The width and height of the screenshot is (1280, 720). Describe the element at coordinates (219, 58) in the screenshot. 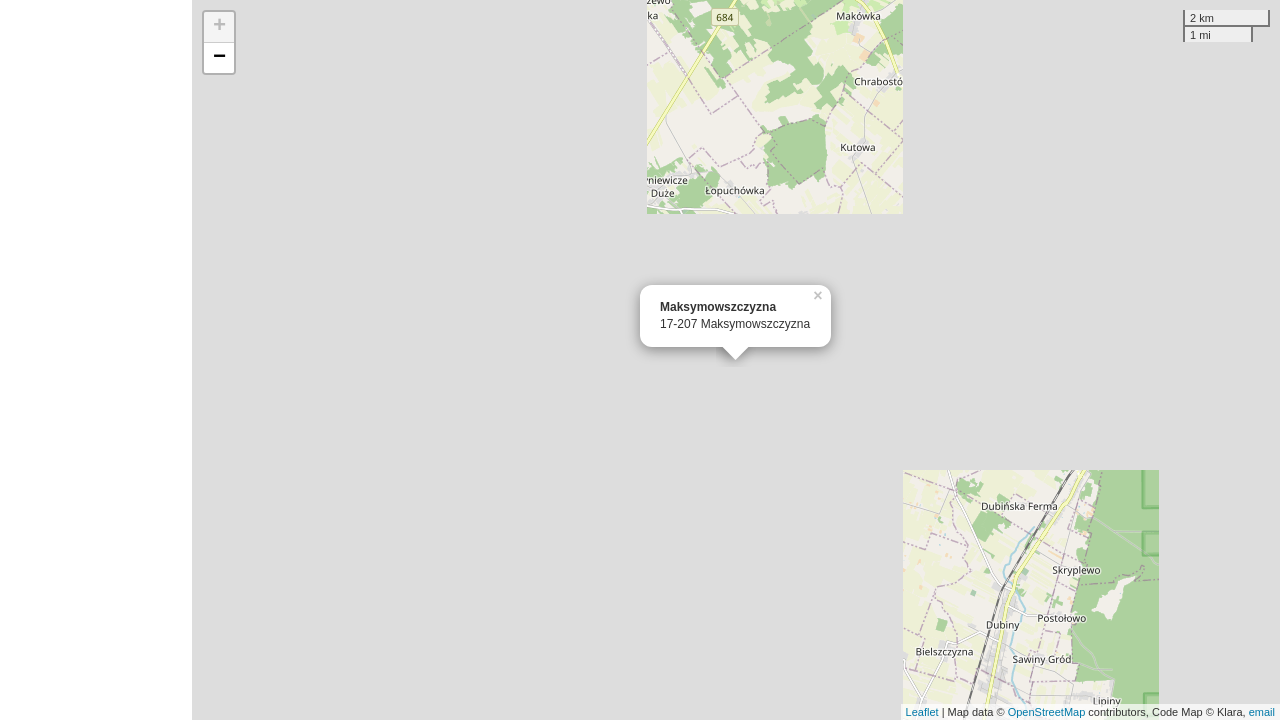

I see `− [button]` at that location.